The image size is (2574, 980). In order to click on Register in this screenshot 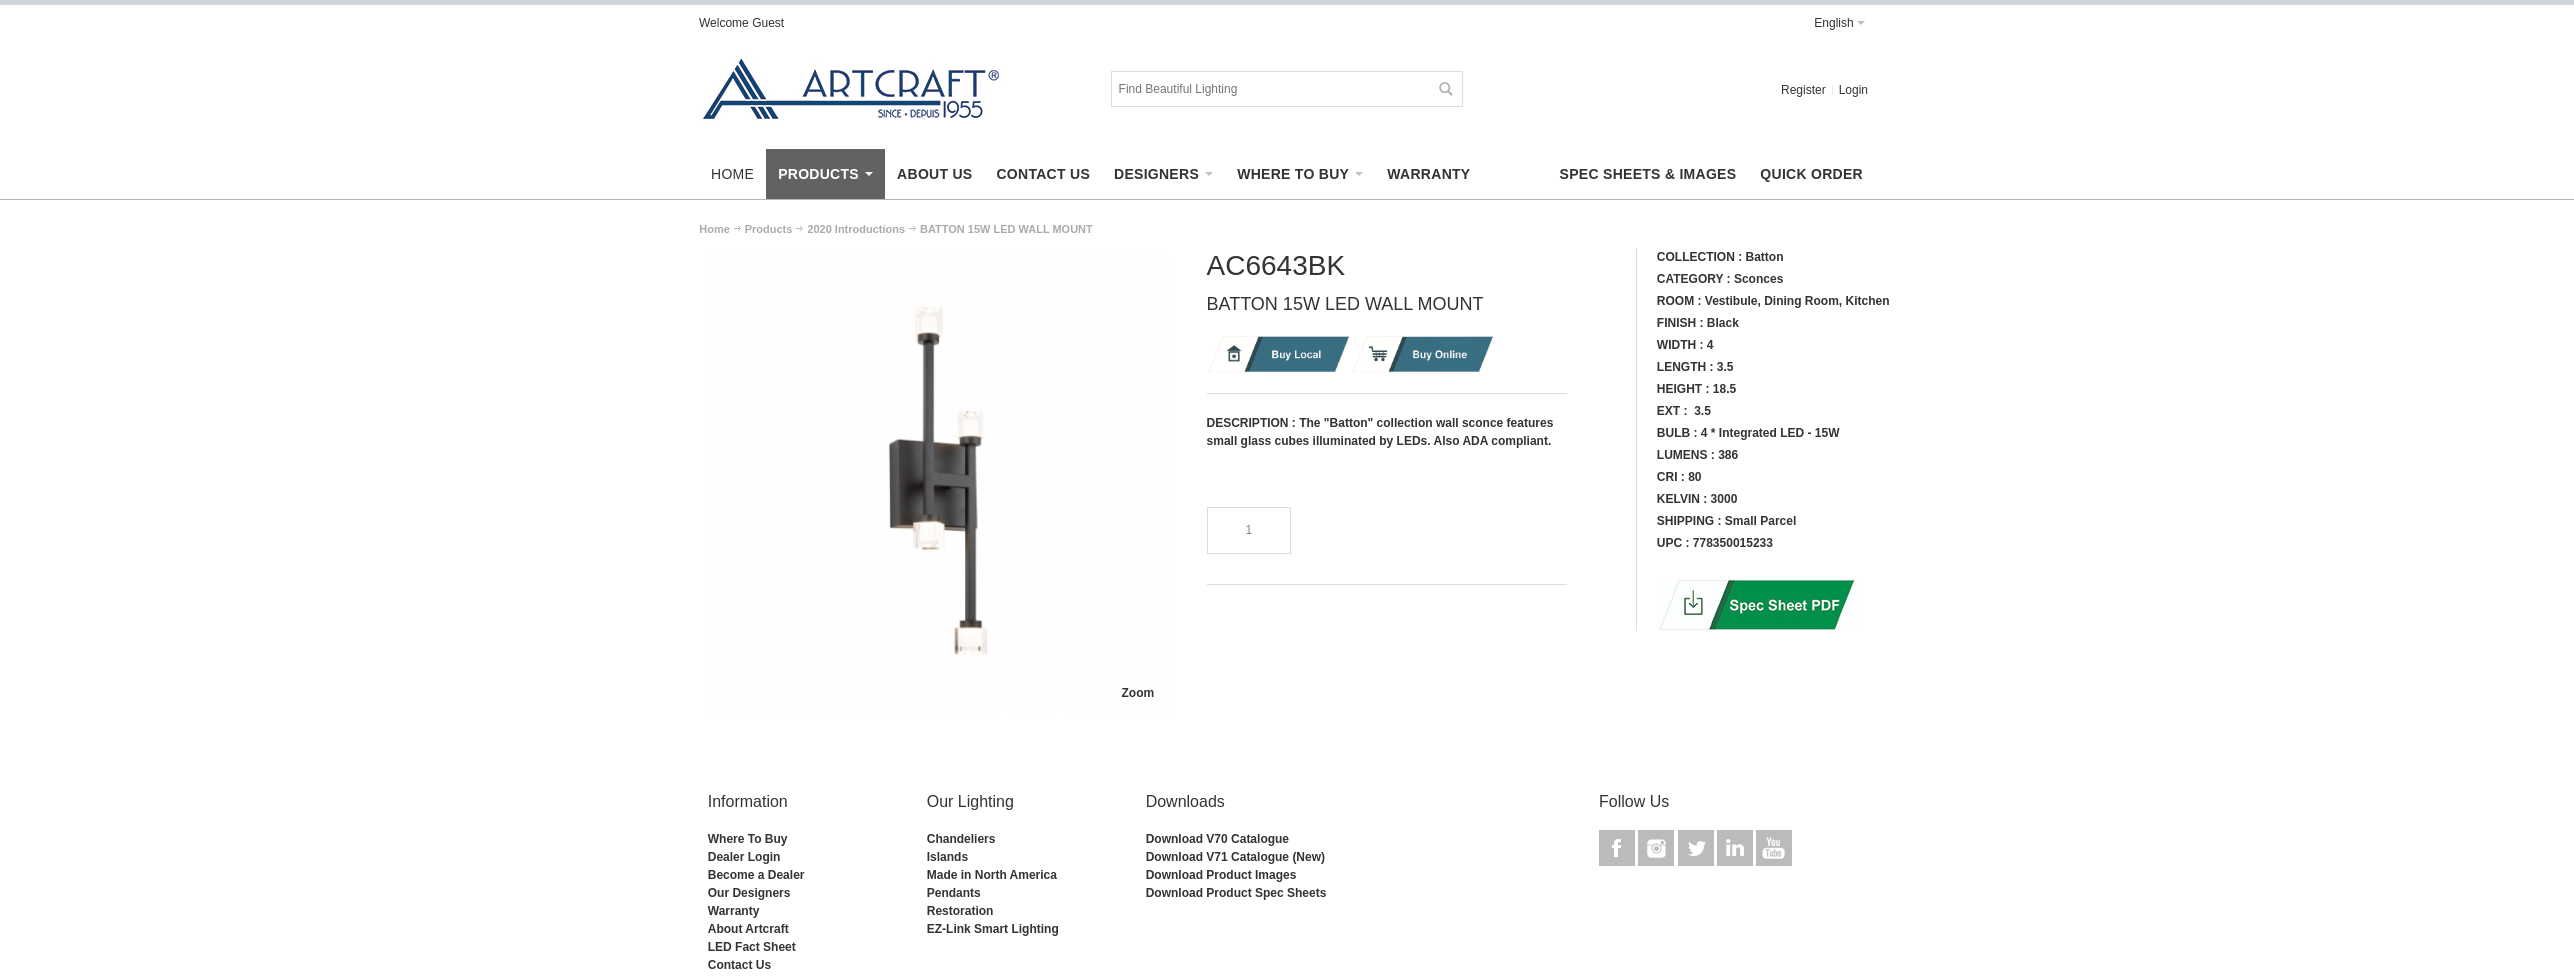, I will do `click(1803, 90)`.